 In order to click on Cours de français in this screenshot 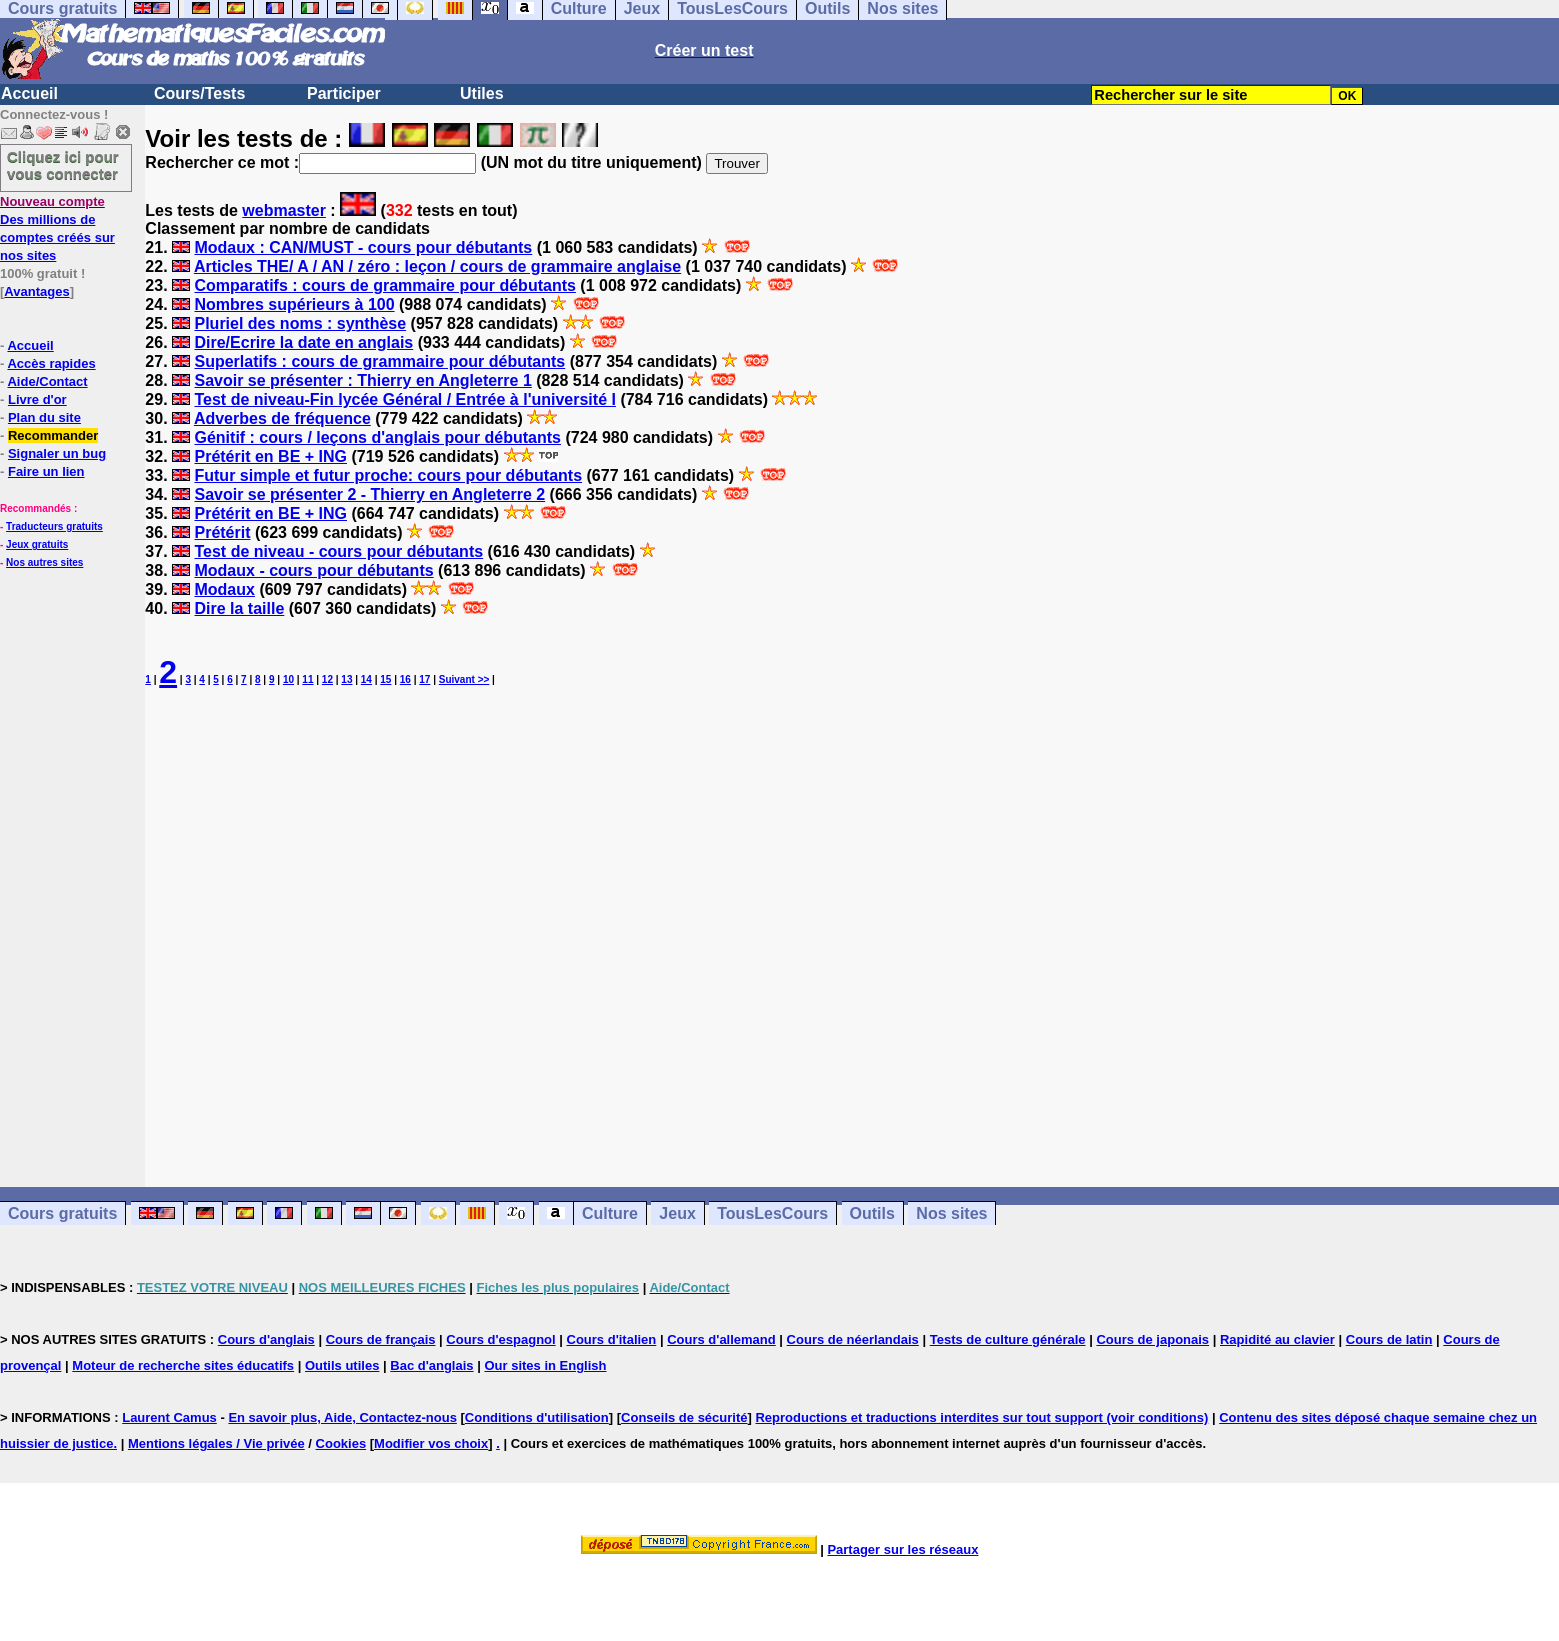, I will do `click(381, 1339)`.